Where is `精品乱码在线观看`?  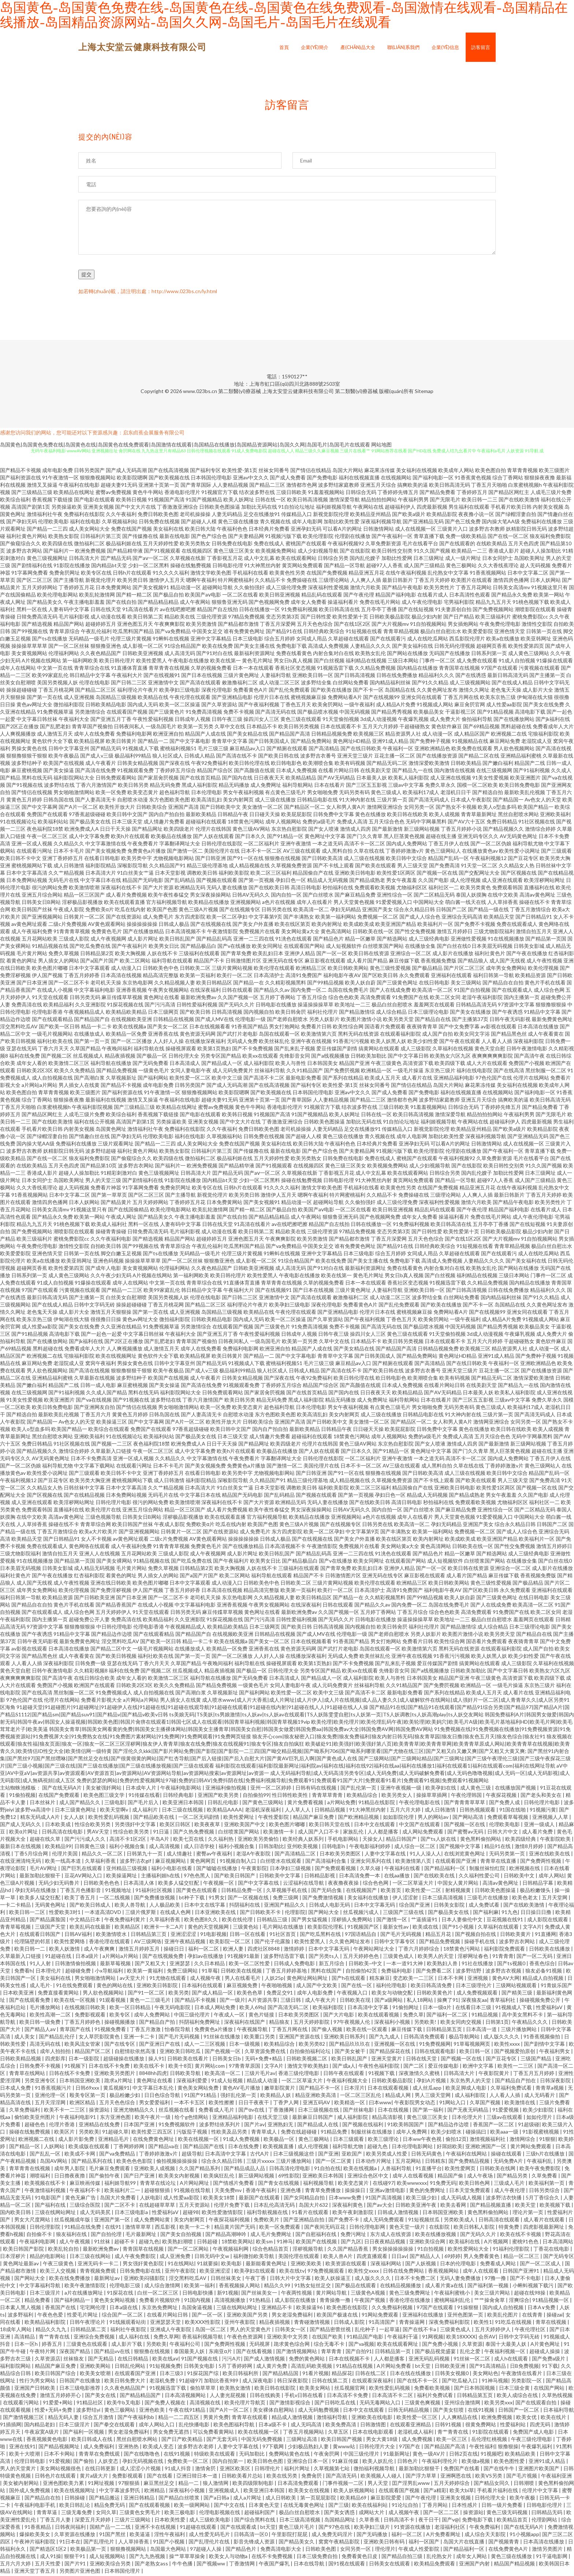 精品乱码在线观看 is located at coordinates (321, 596).